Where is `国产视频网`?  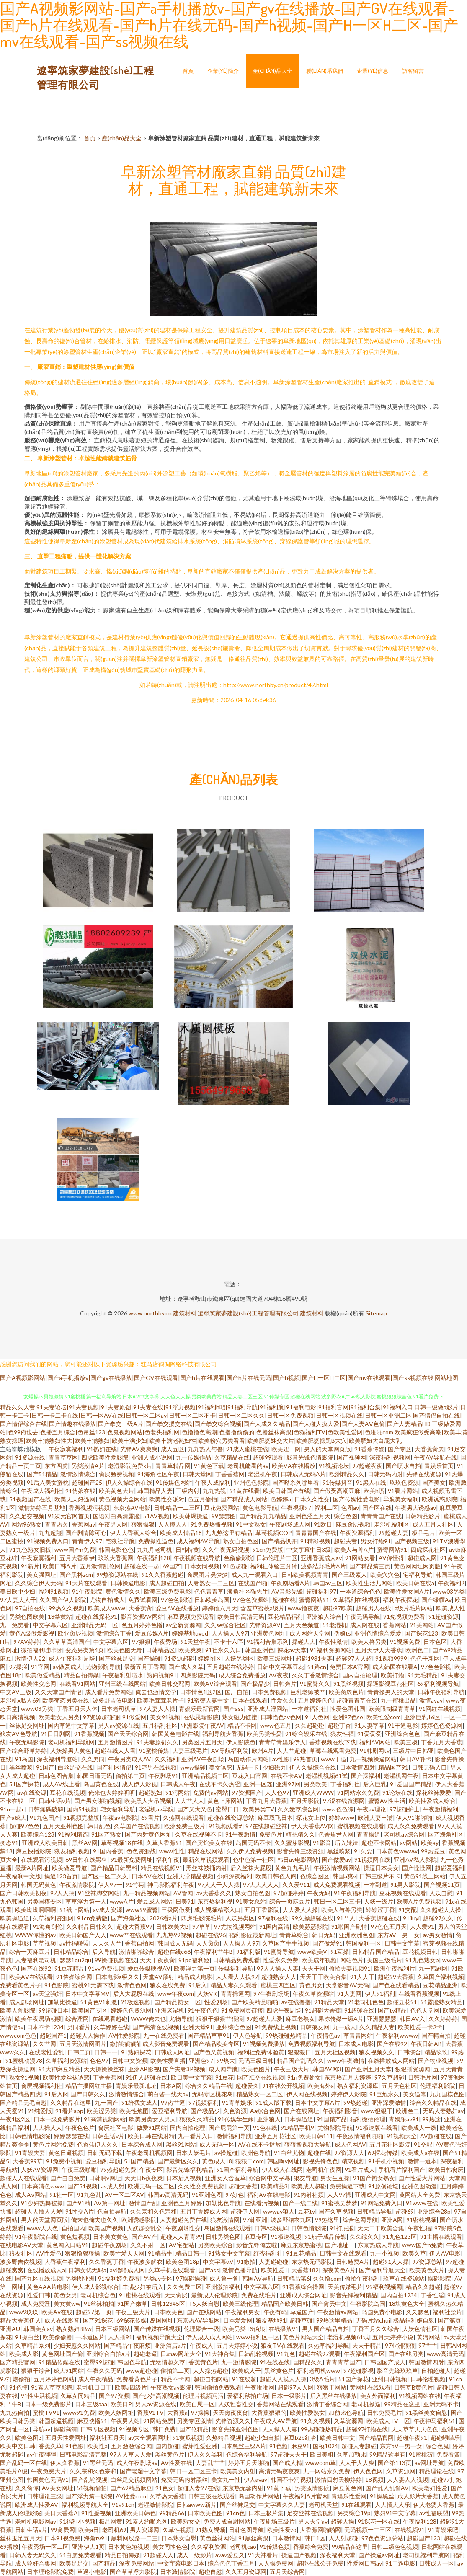 国产视频网 is located at coordinates (351, 1457).